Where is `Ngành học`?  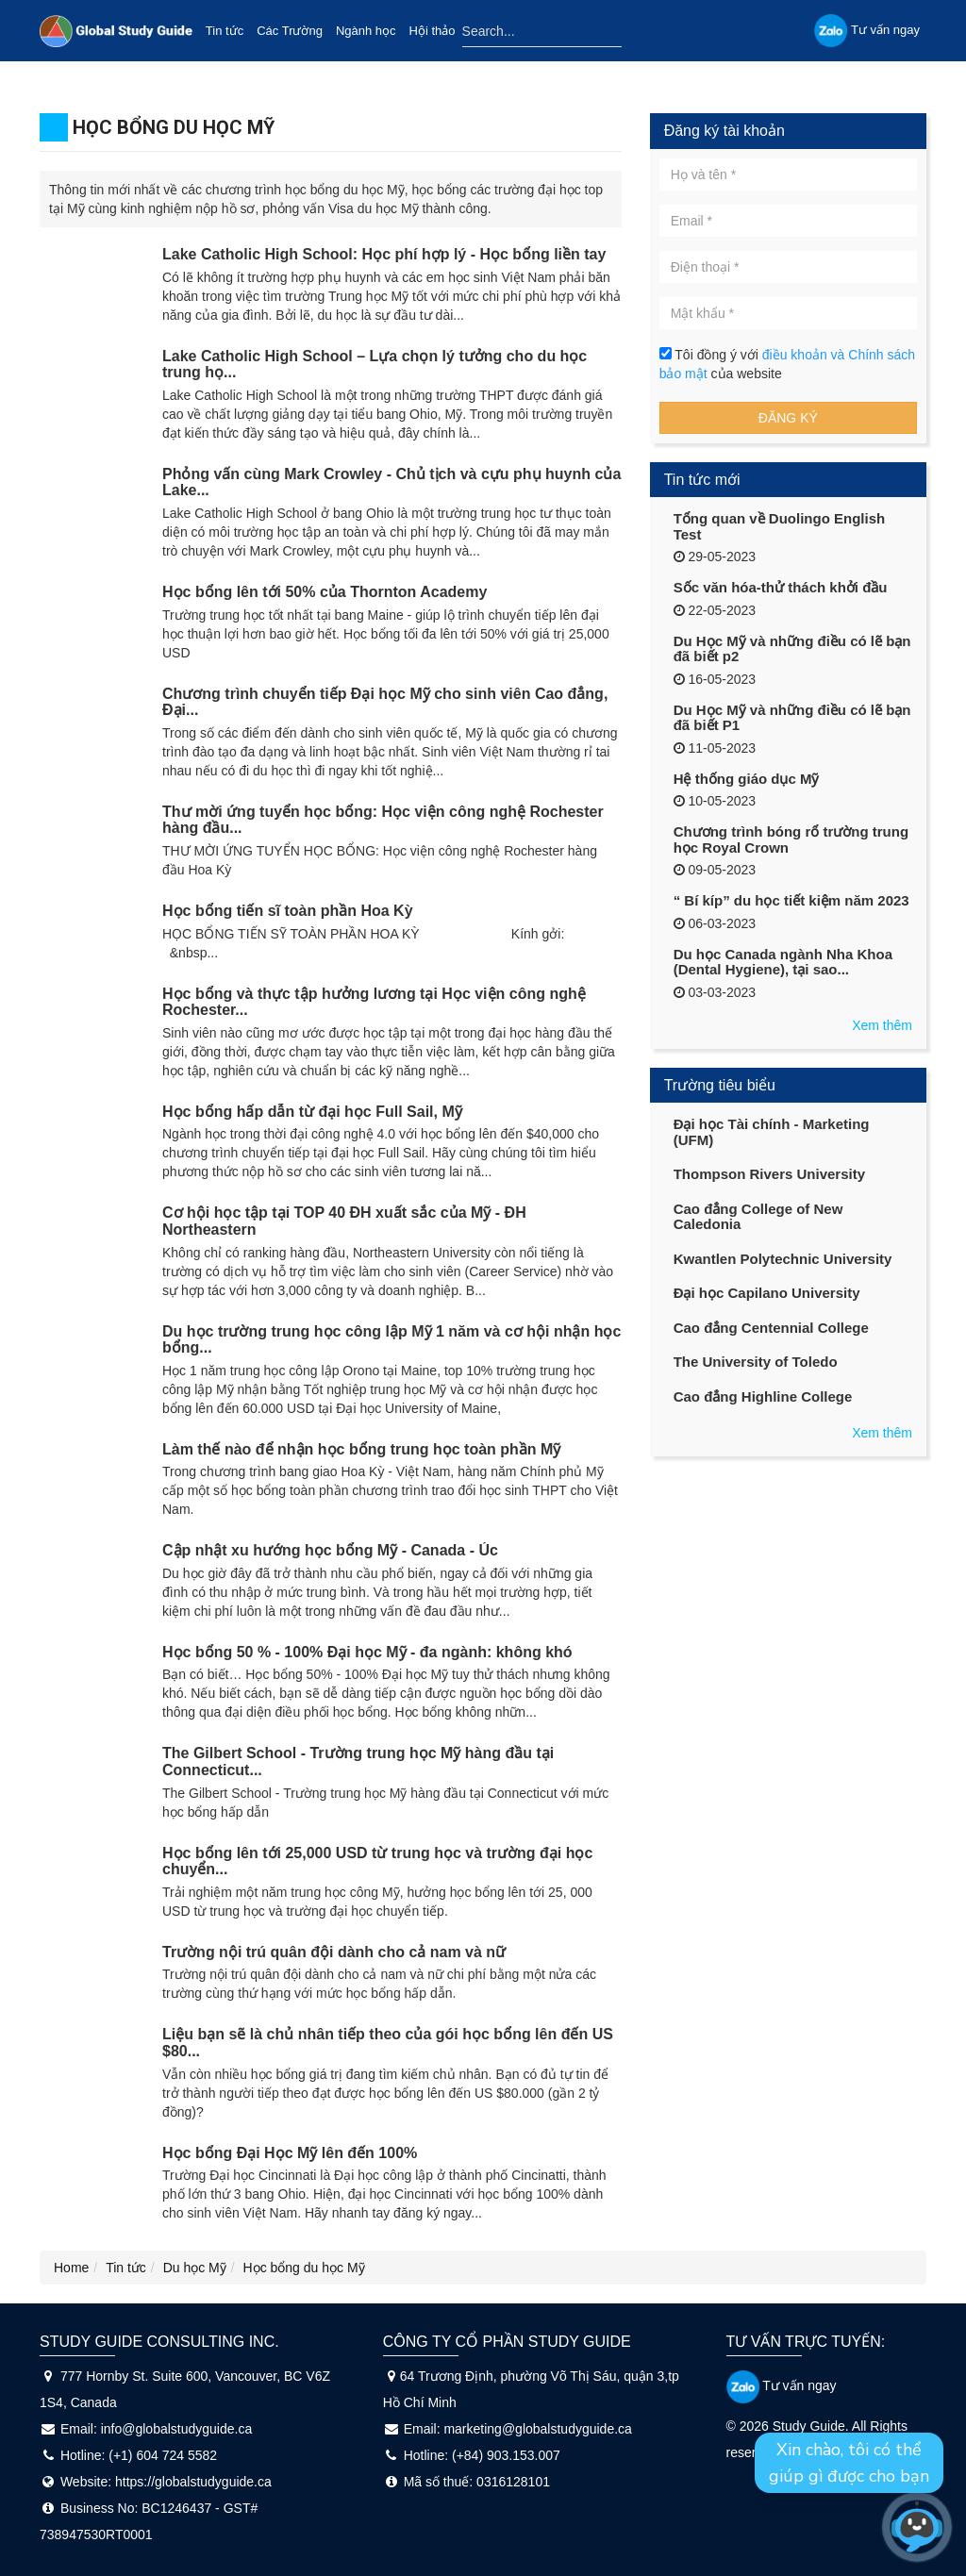
Ngành học is located at coordinates (366, 31).